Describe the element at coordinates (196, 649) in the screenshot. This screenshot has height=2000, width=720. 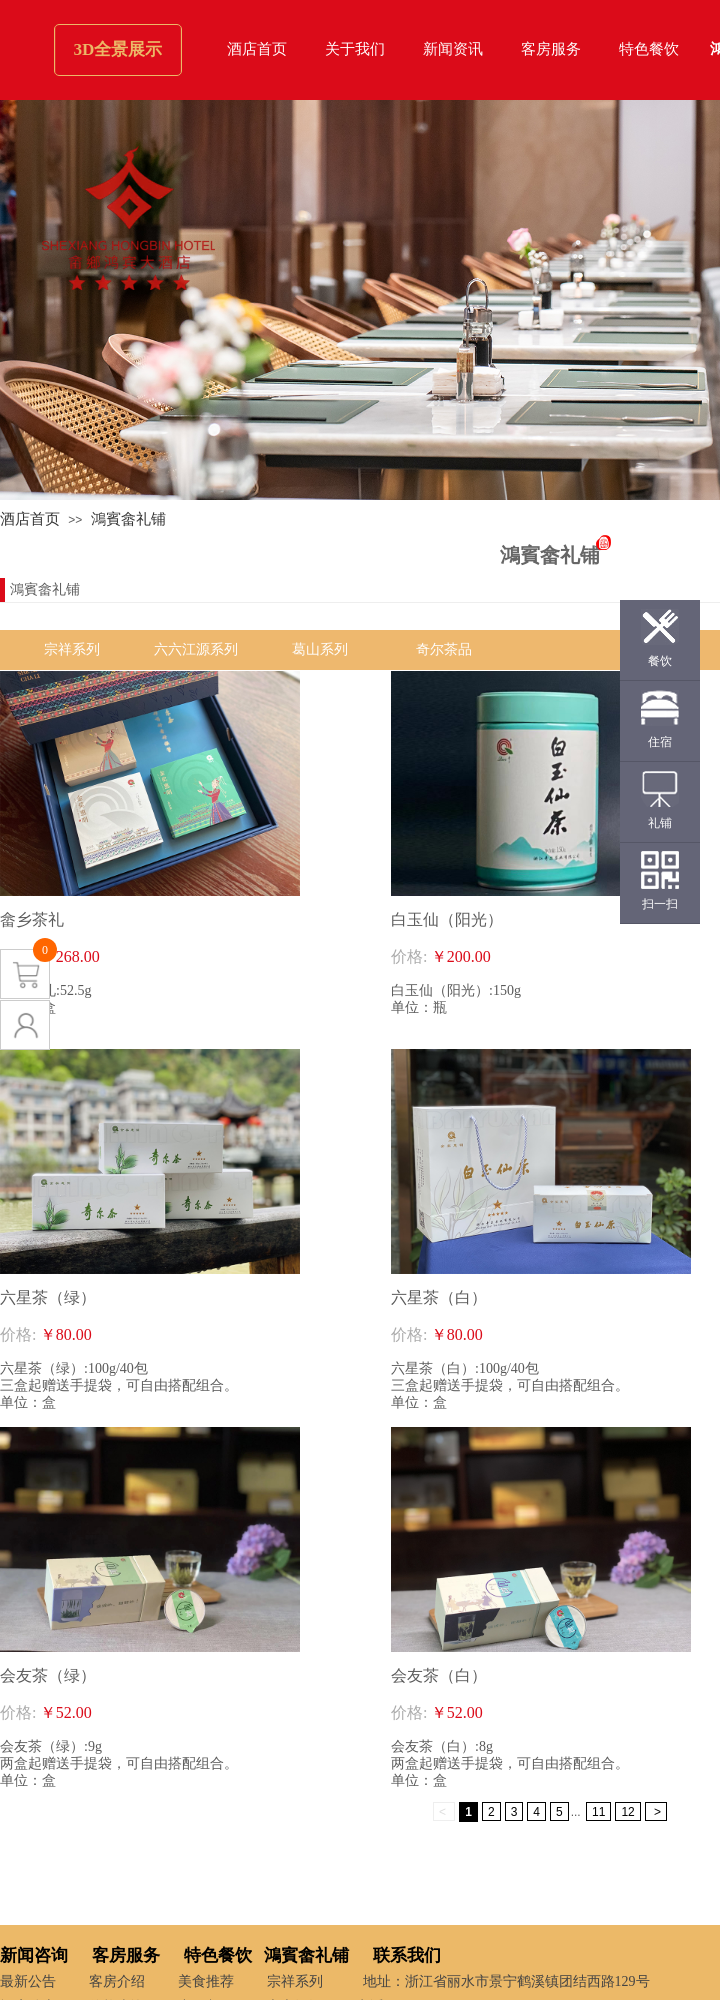
I see `六六江源系列` at that location.